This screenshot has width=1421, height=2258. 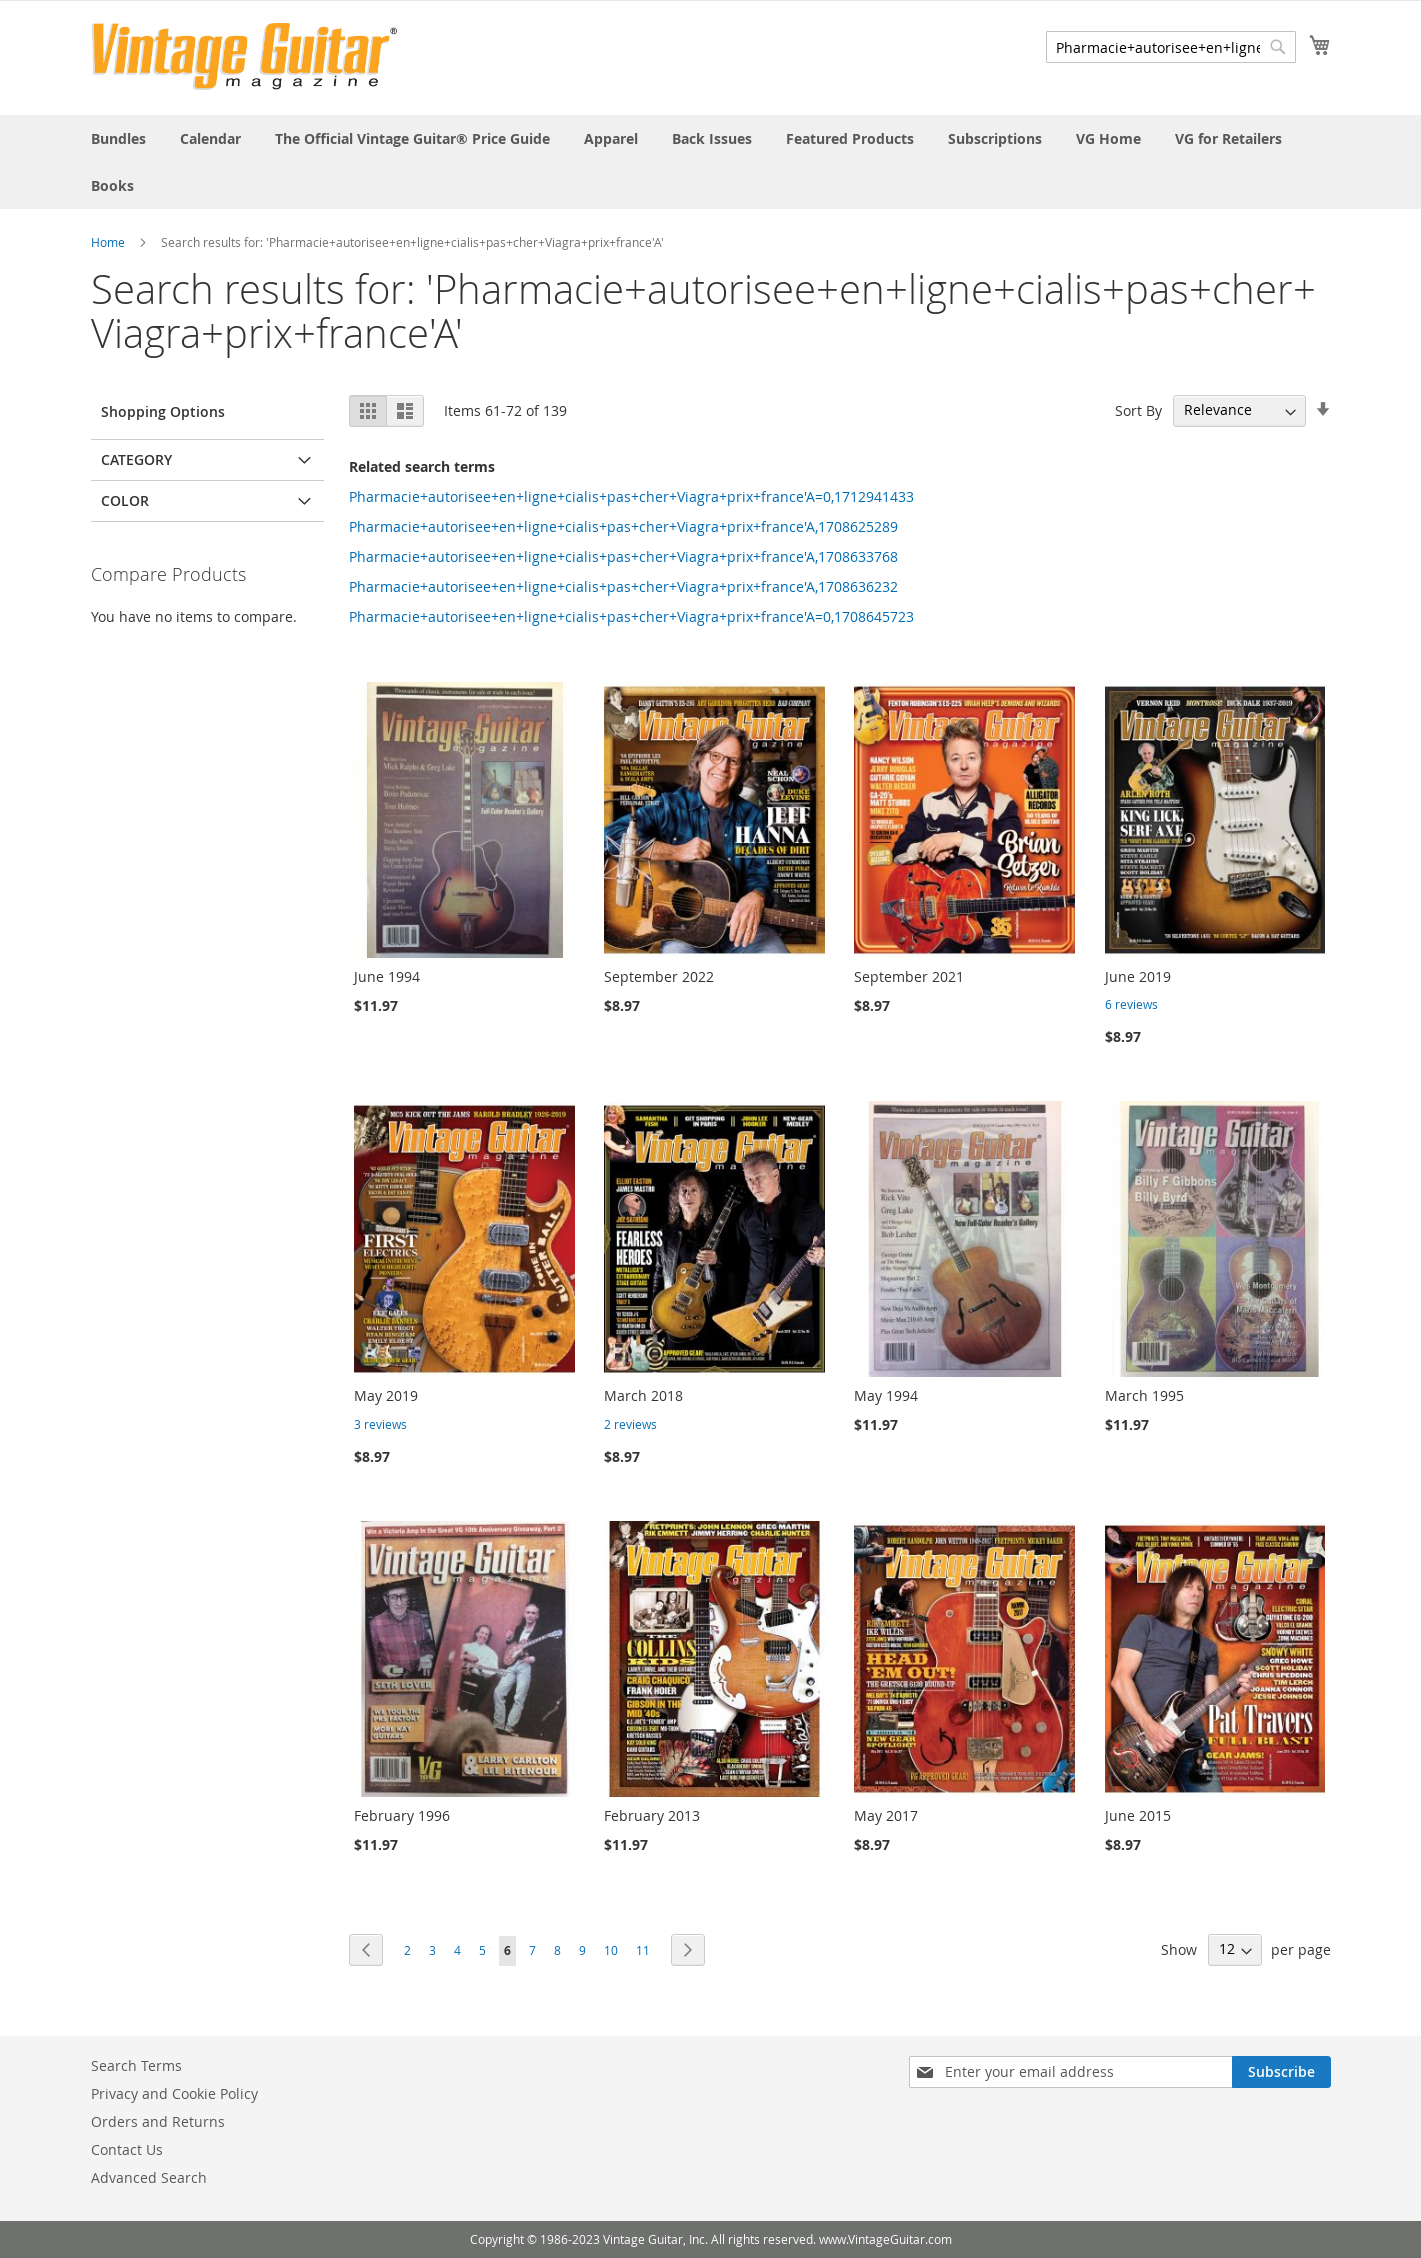 I want to click on Category [tab], so click(x=136, y=459).